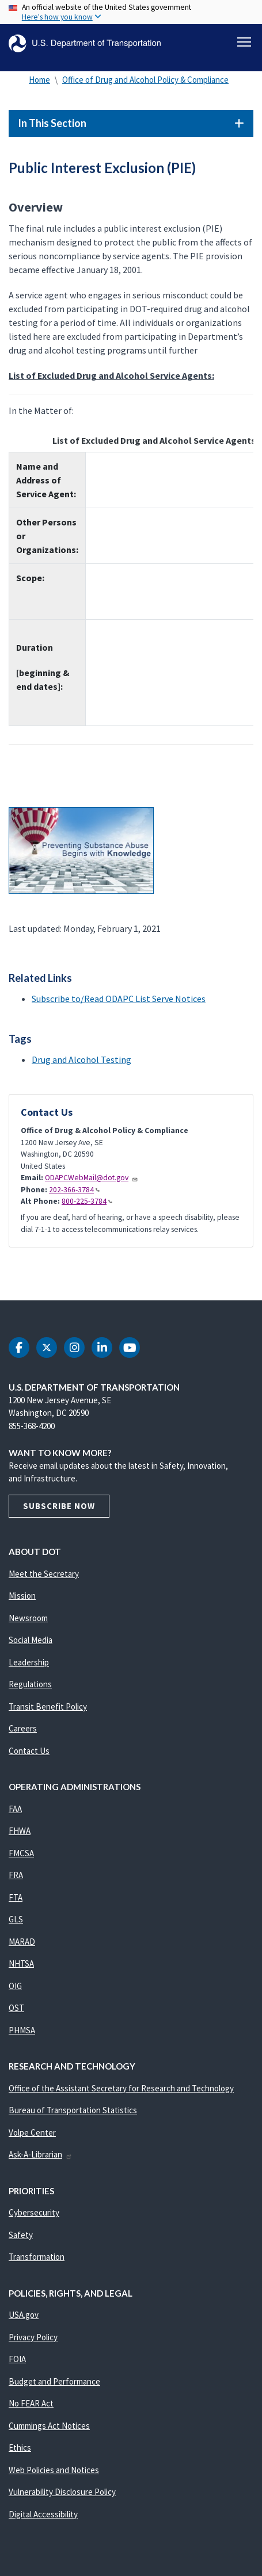 Image resolution: width=262 pixels, height=2576 pixels. I want to click on USA.gov, so click(24, 2314).